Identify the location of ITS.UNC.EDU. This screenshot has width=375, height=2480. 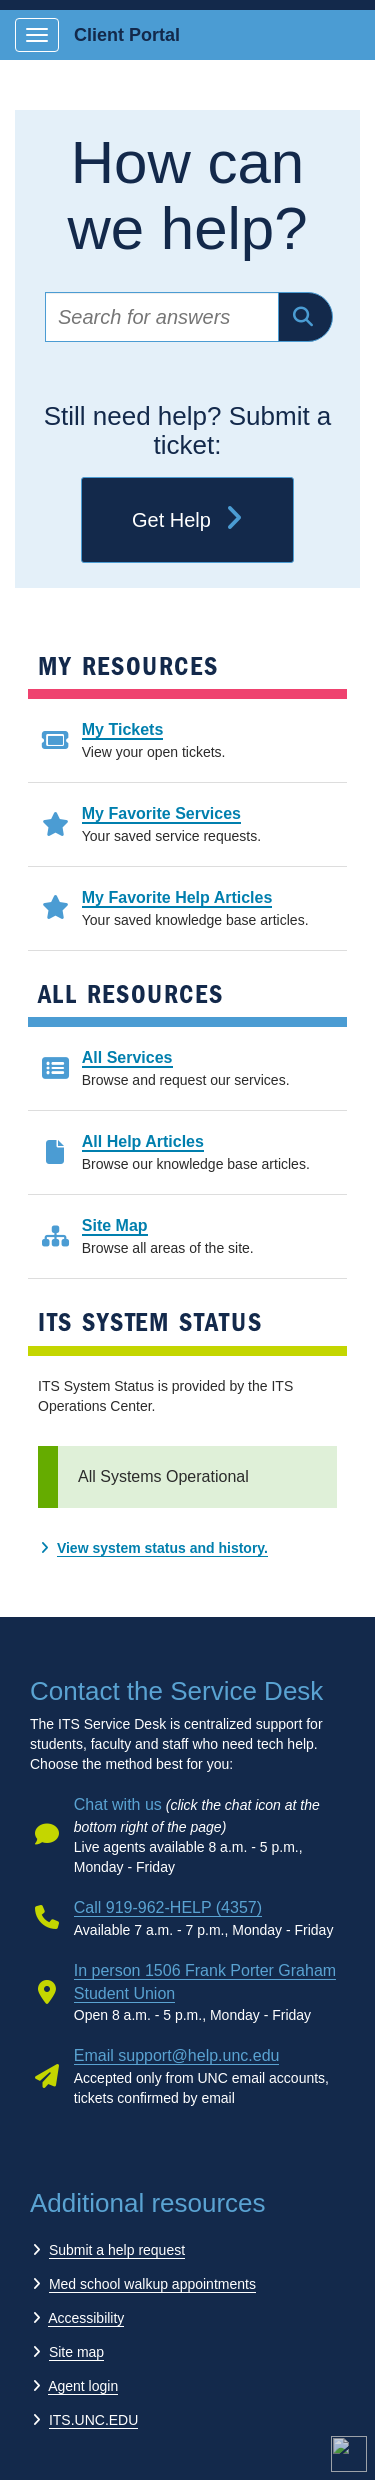
(93, 2420).